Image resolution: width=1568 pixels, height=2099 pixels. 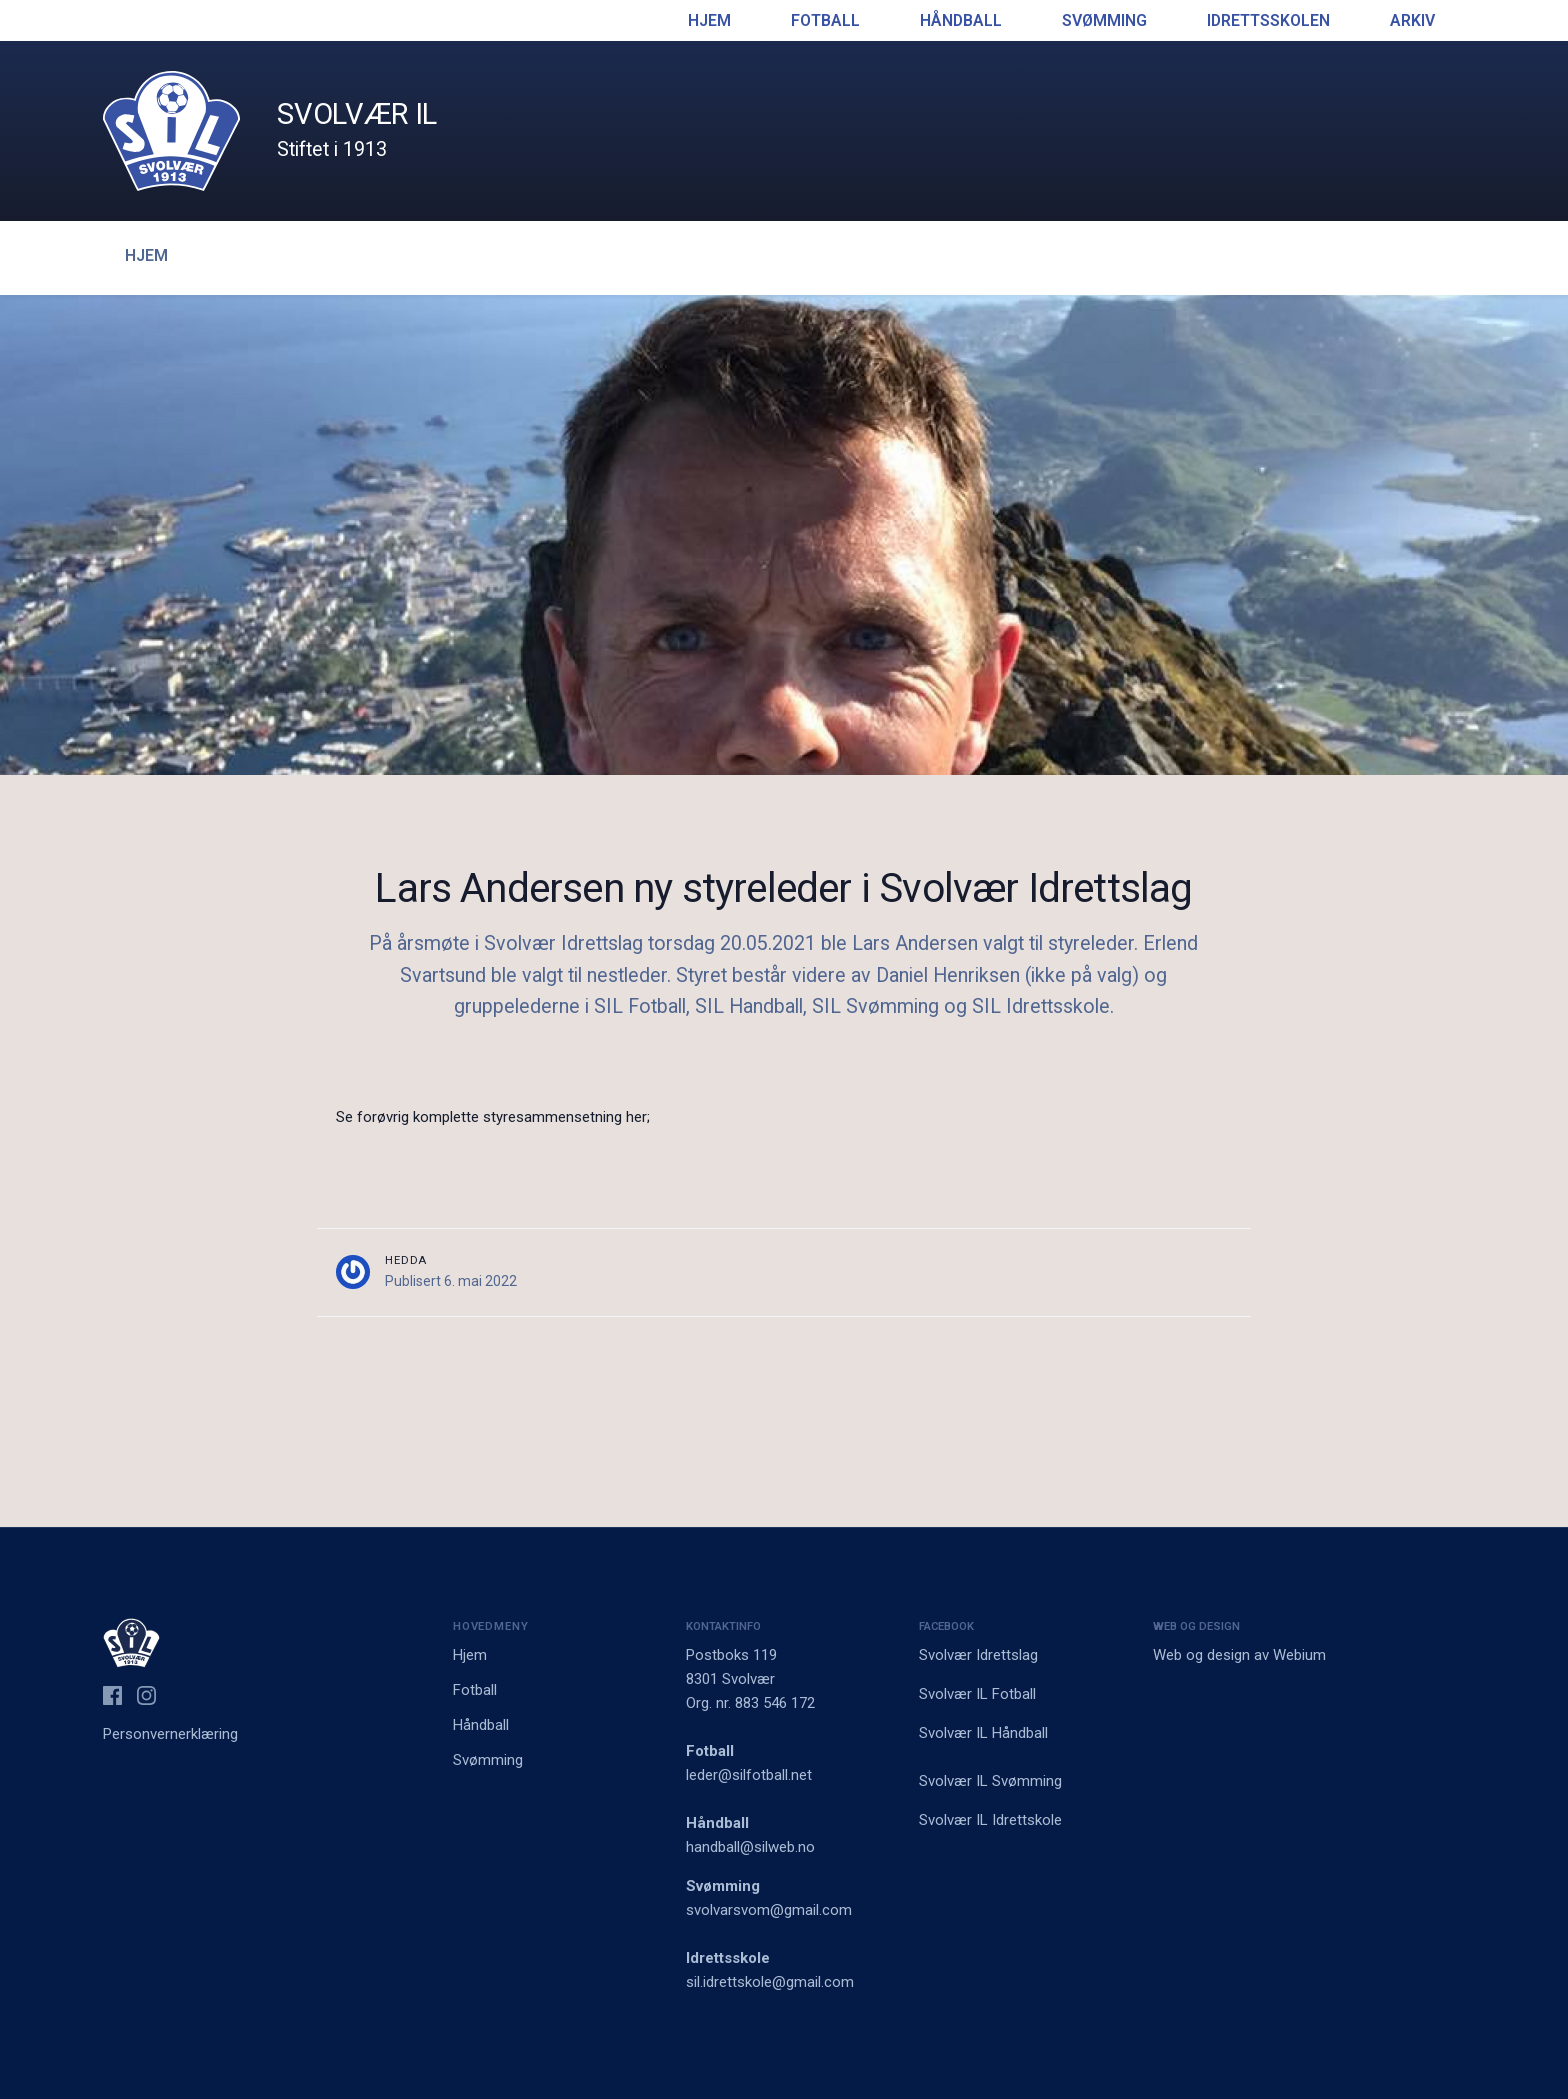 What do you see at coordinates (750, 1847) in the screenshot?
I see `handball@silweb.no` at bounding box center [750, 1847].